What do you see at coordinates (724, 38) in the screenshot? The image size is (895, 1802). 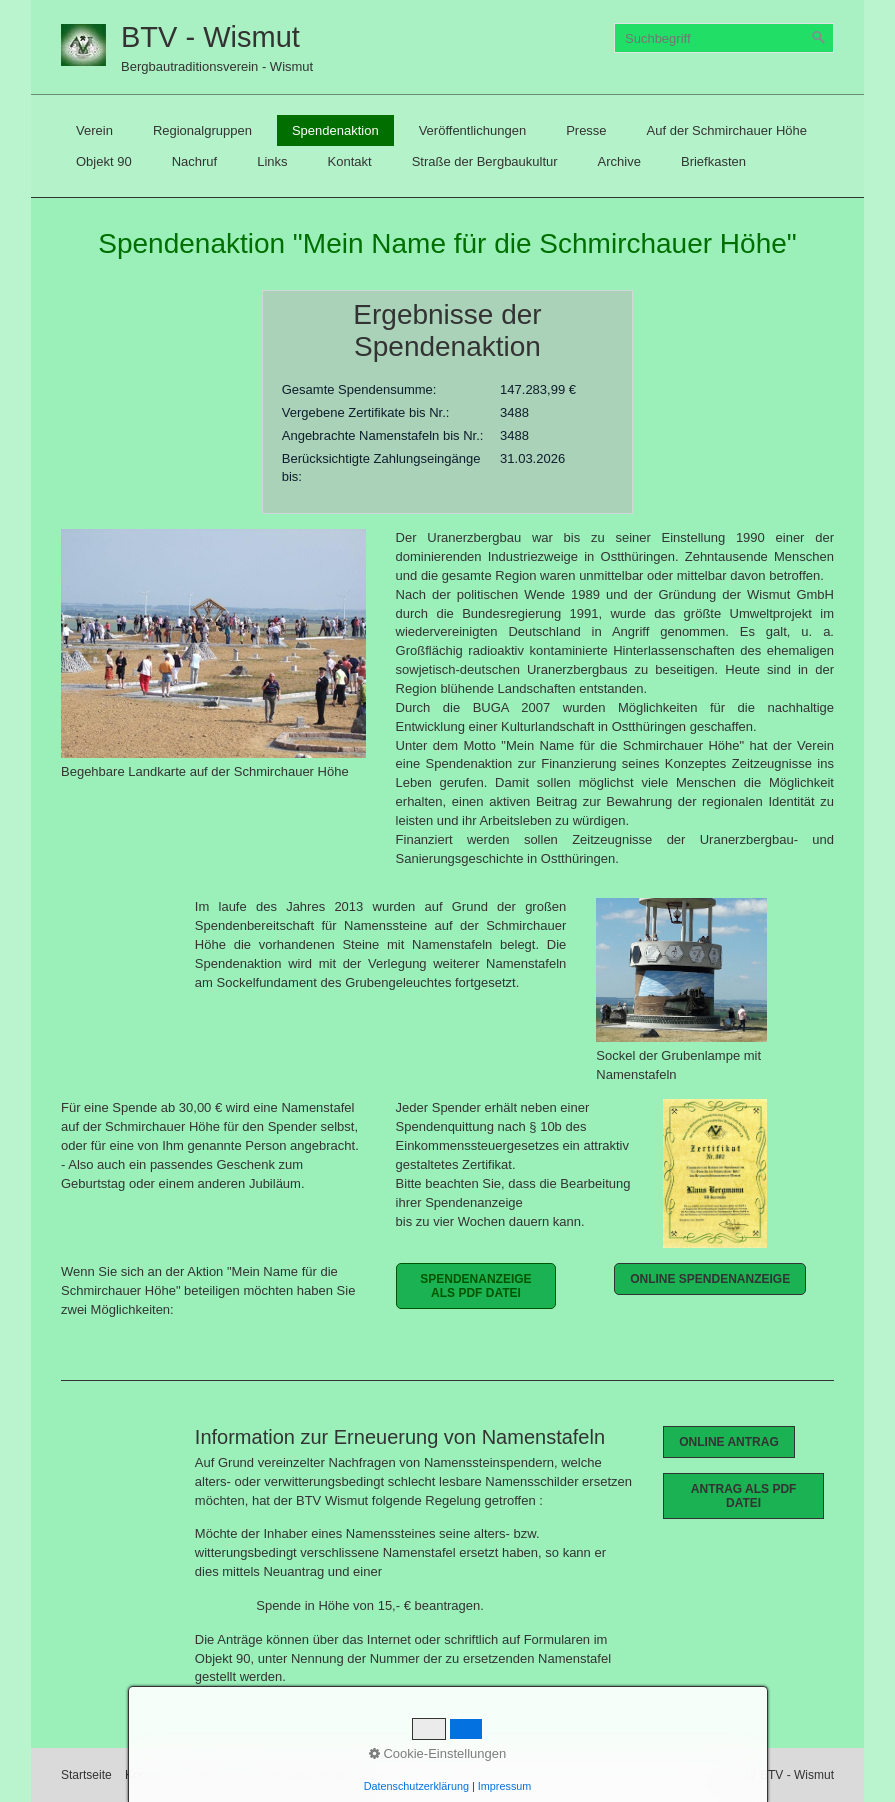 I see `[Suchbegriff]` at bounding box center [724, 38].